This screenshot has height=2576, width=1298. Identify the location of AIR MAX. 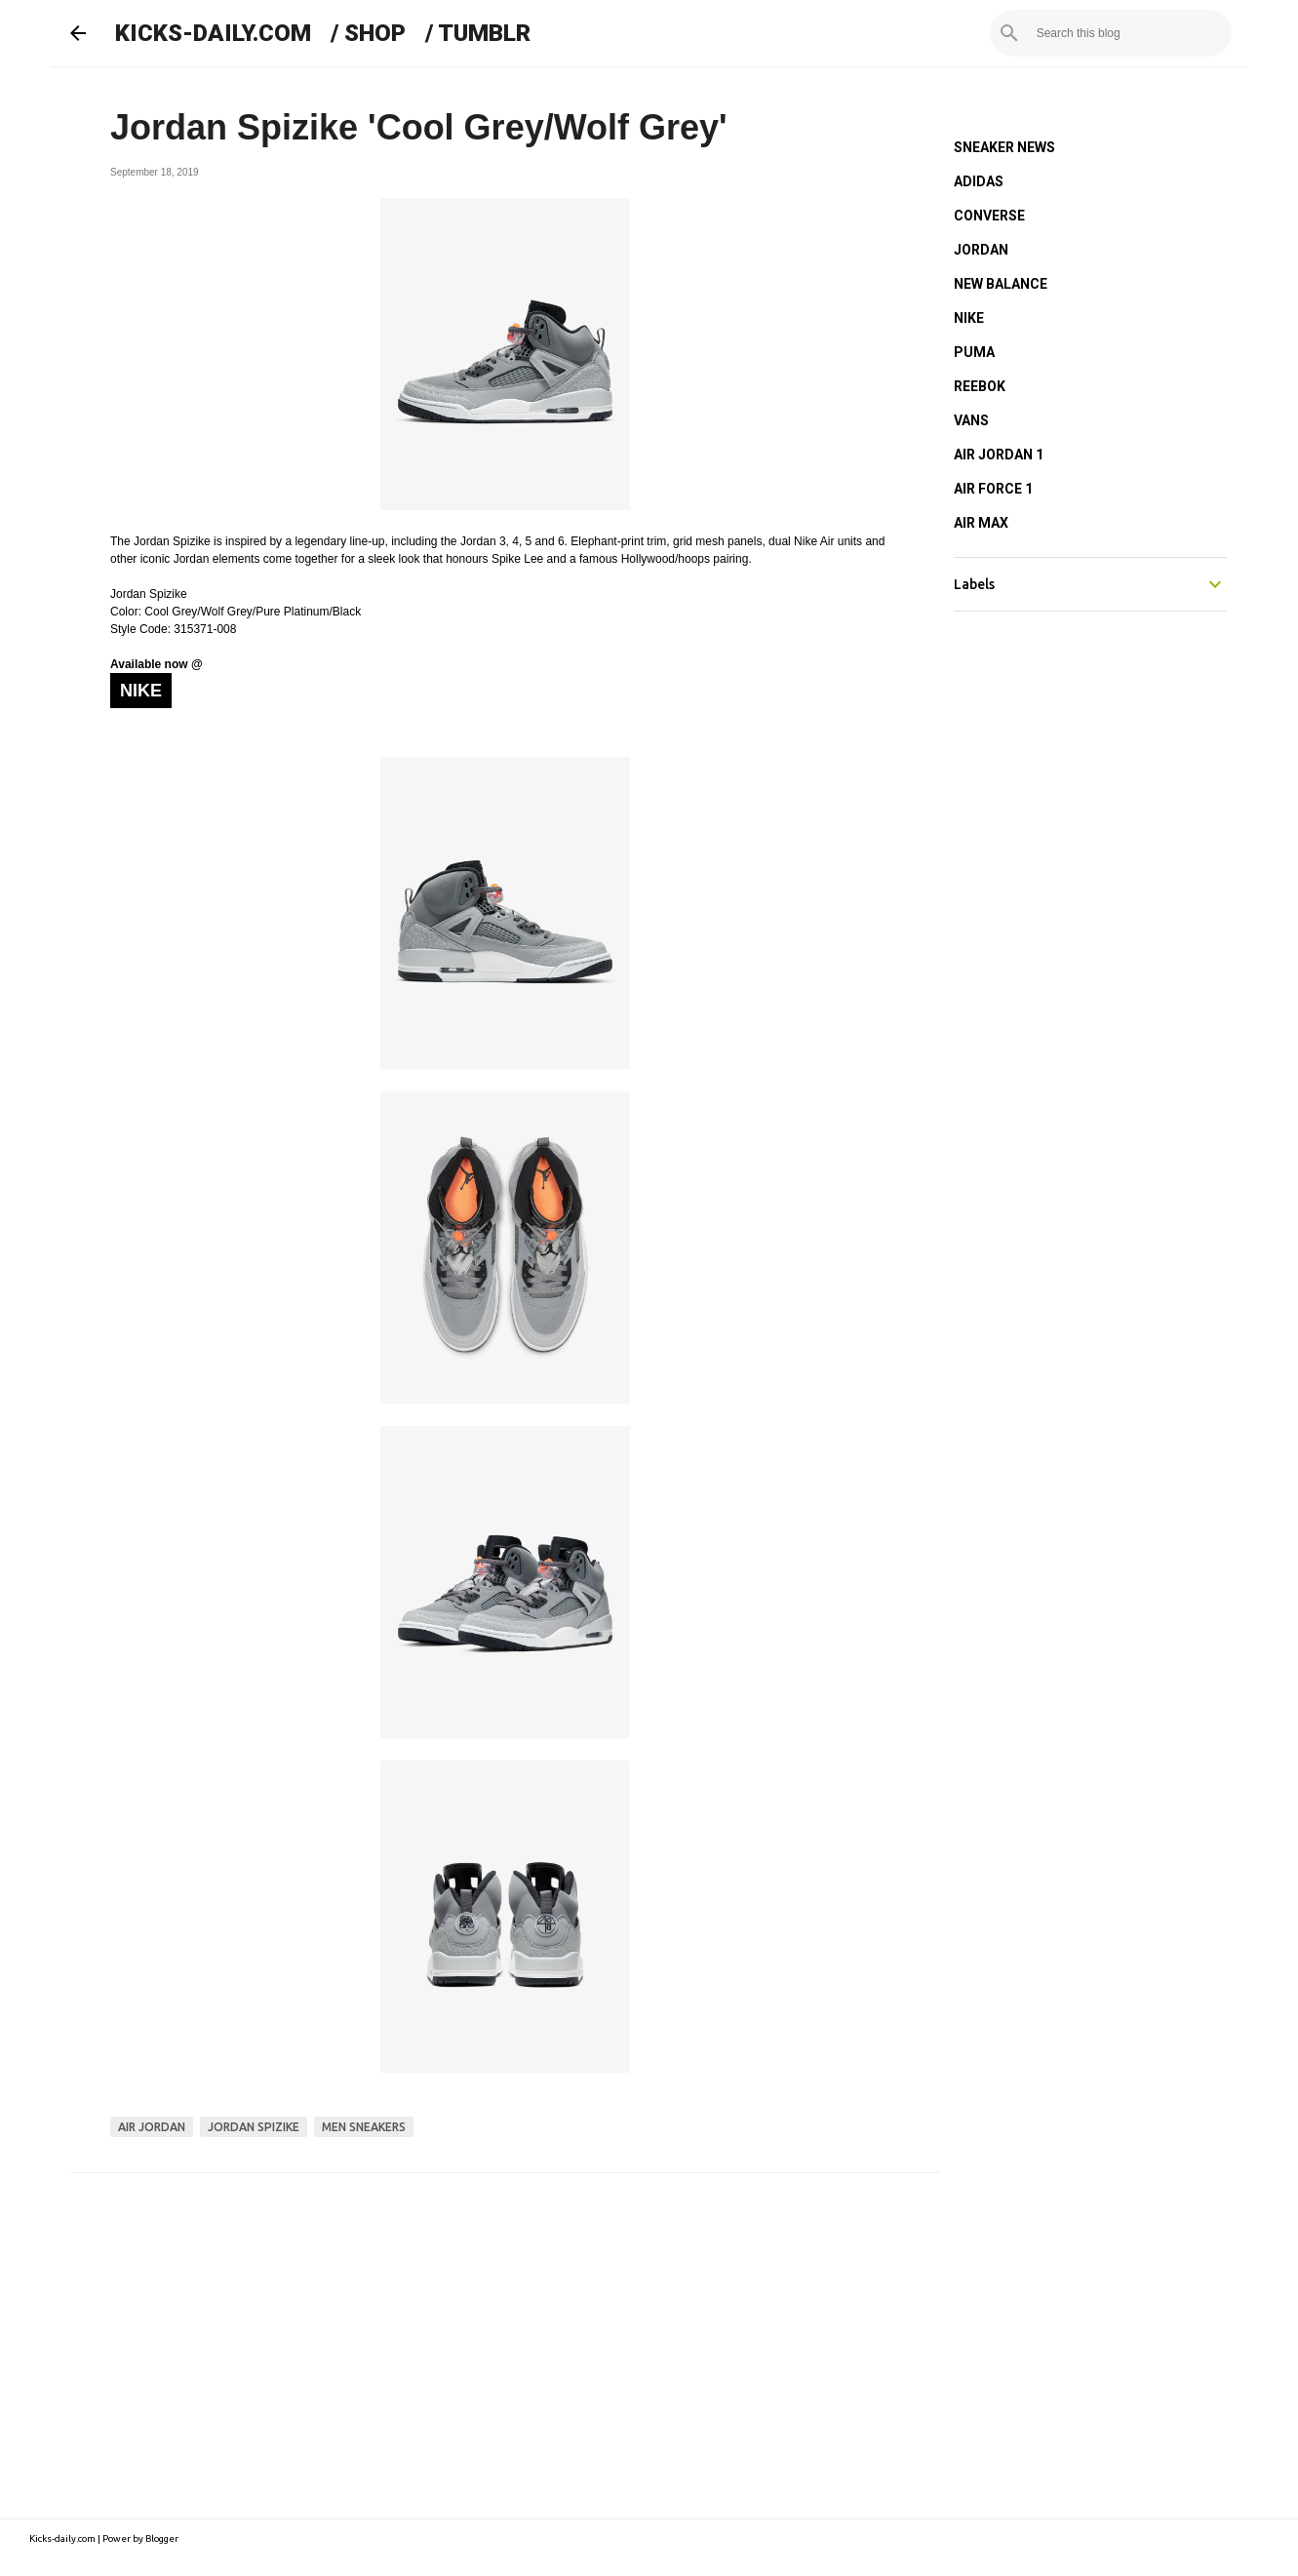
(981, 523).